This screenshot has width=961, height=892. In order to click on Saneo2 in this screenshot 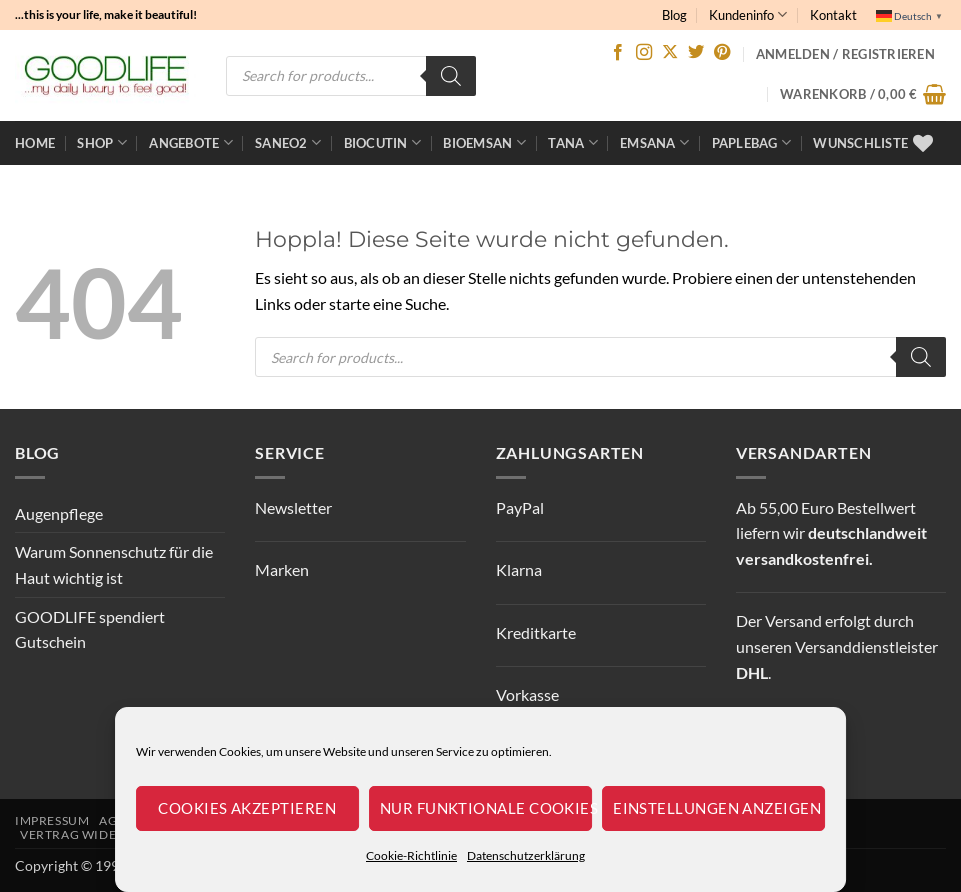, I will do `click(288, 142)`.